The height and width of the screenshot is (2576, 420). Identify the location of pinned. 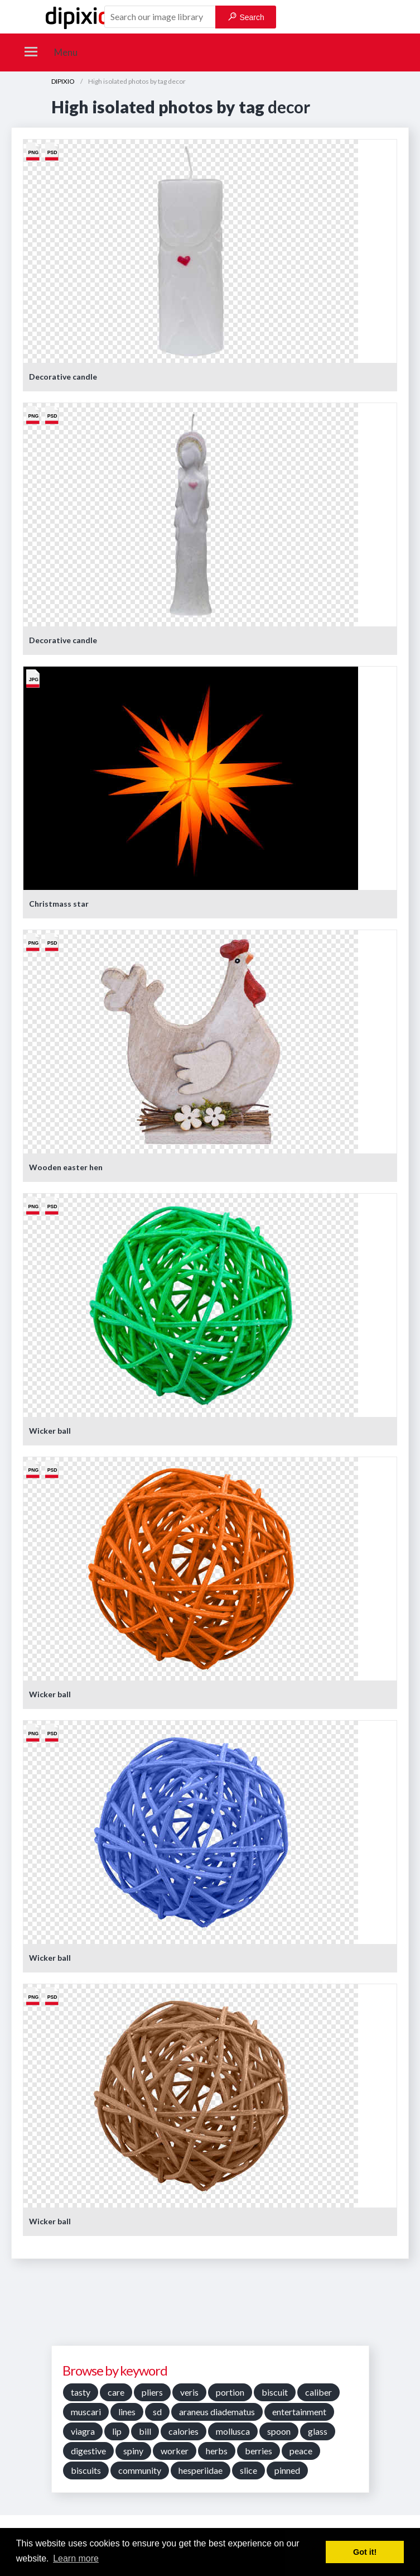
(287, 2470).